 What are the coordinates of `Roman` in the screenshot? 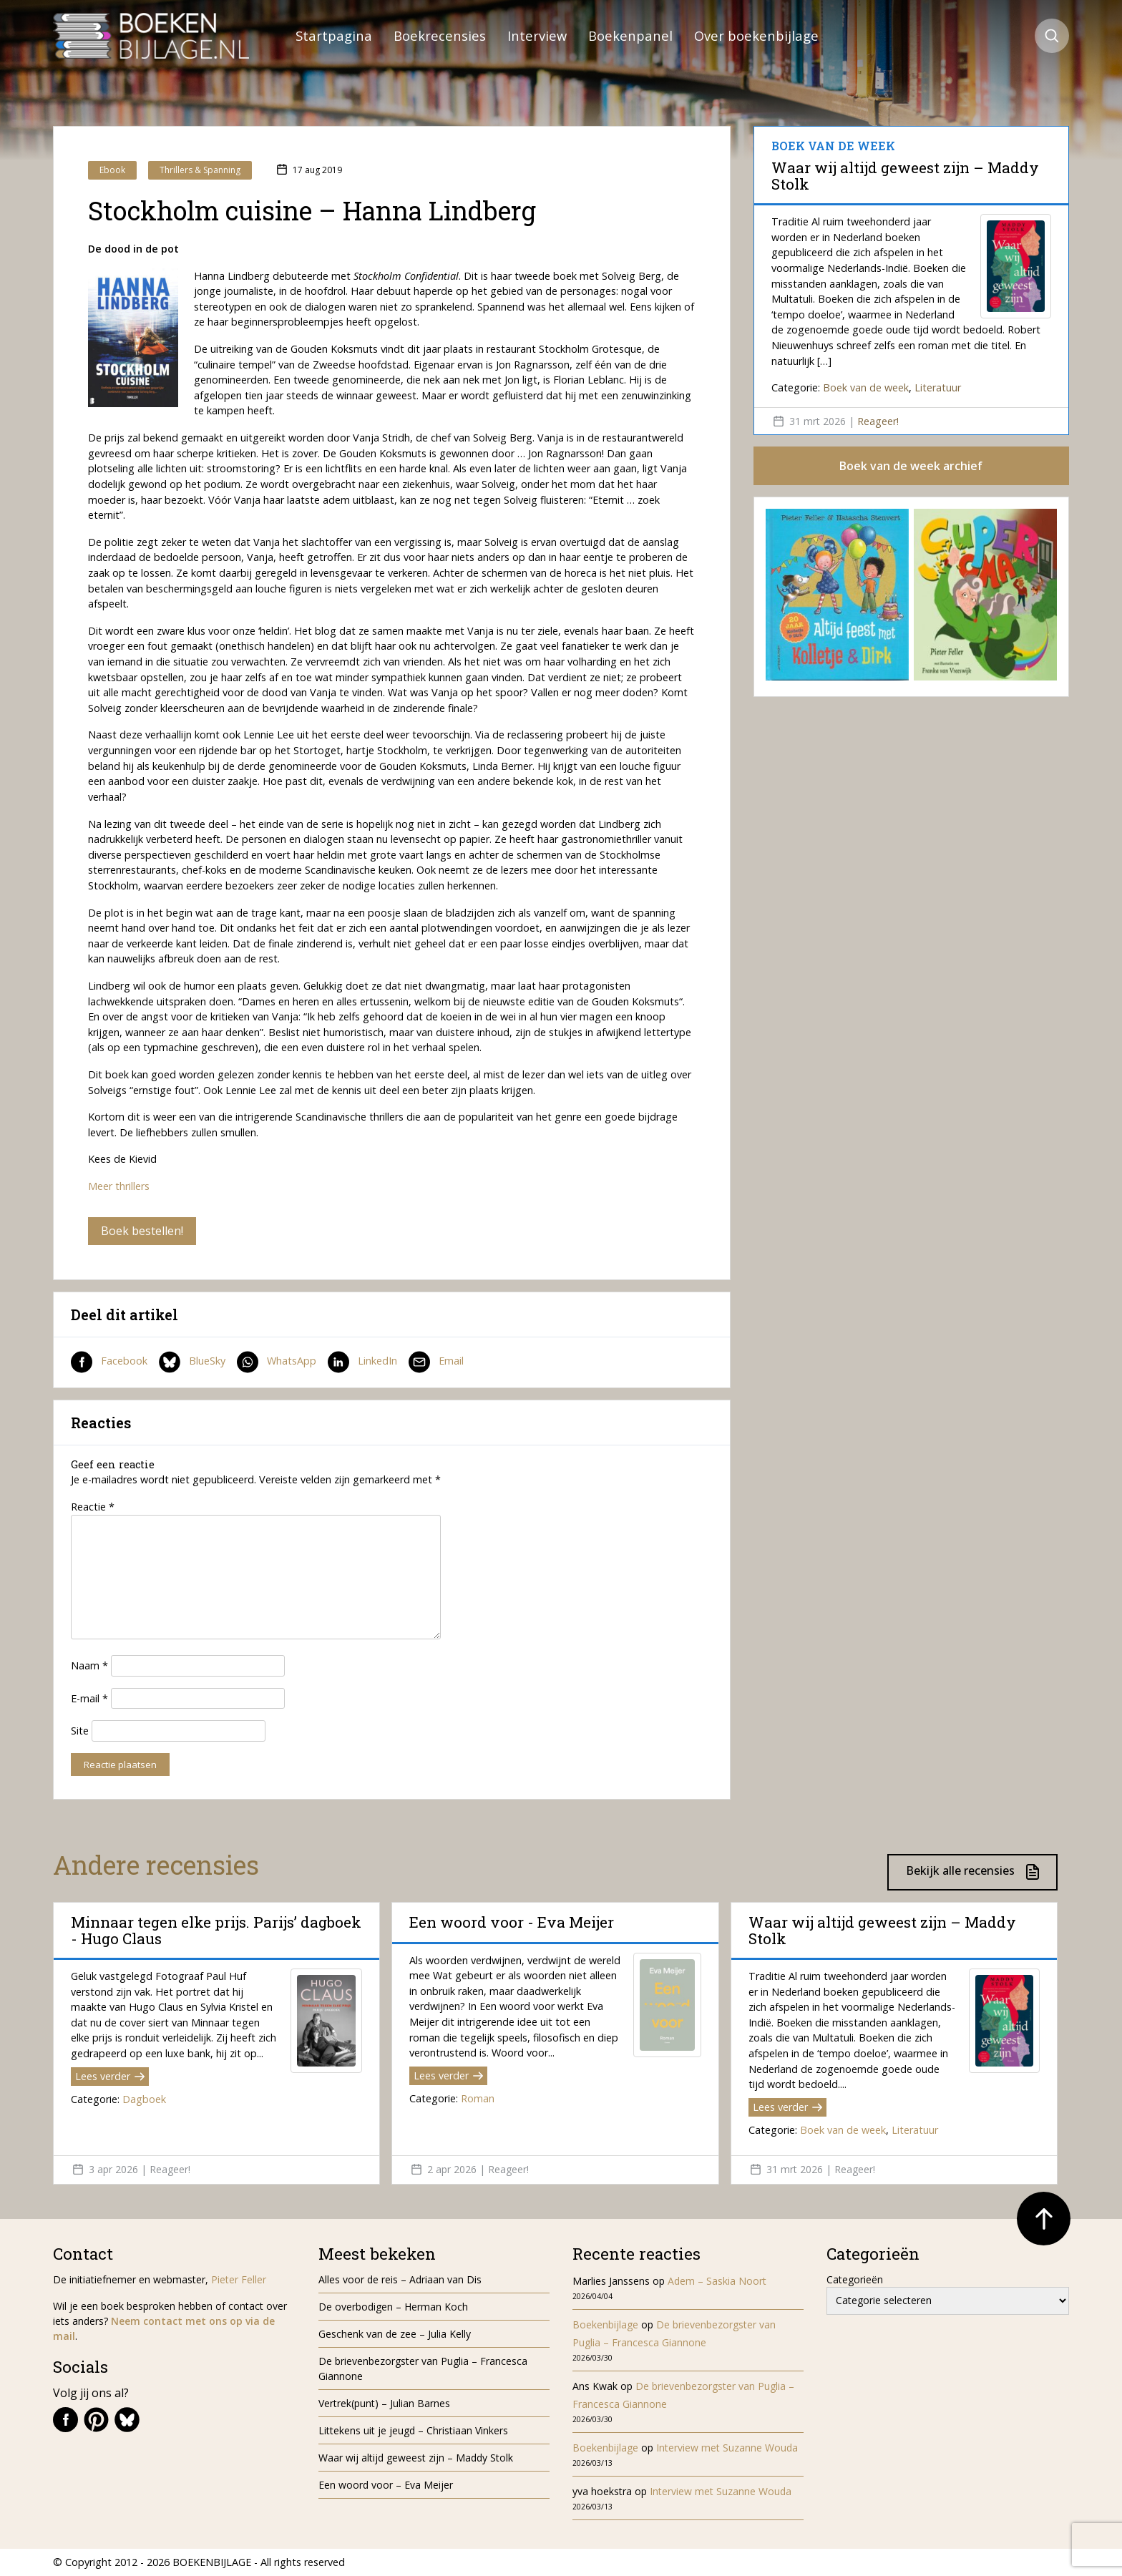 It's located at (477, 2098).